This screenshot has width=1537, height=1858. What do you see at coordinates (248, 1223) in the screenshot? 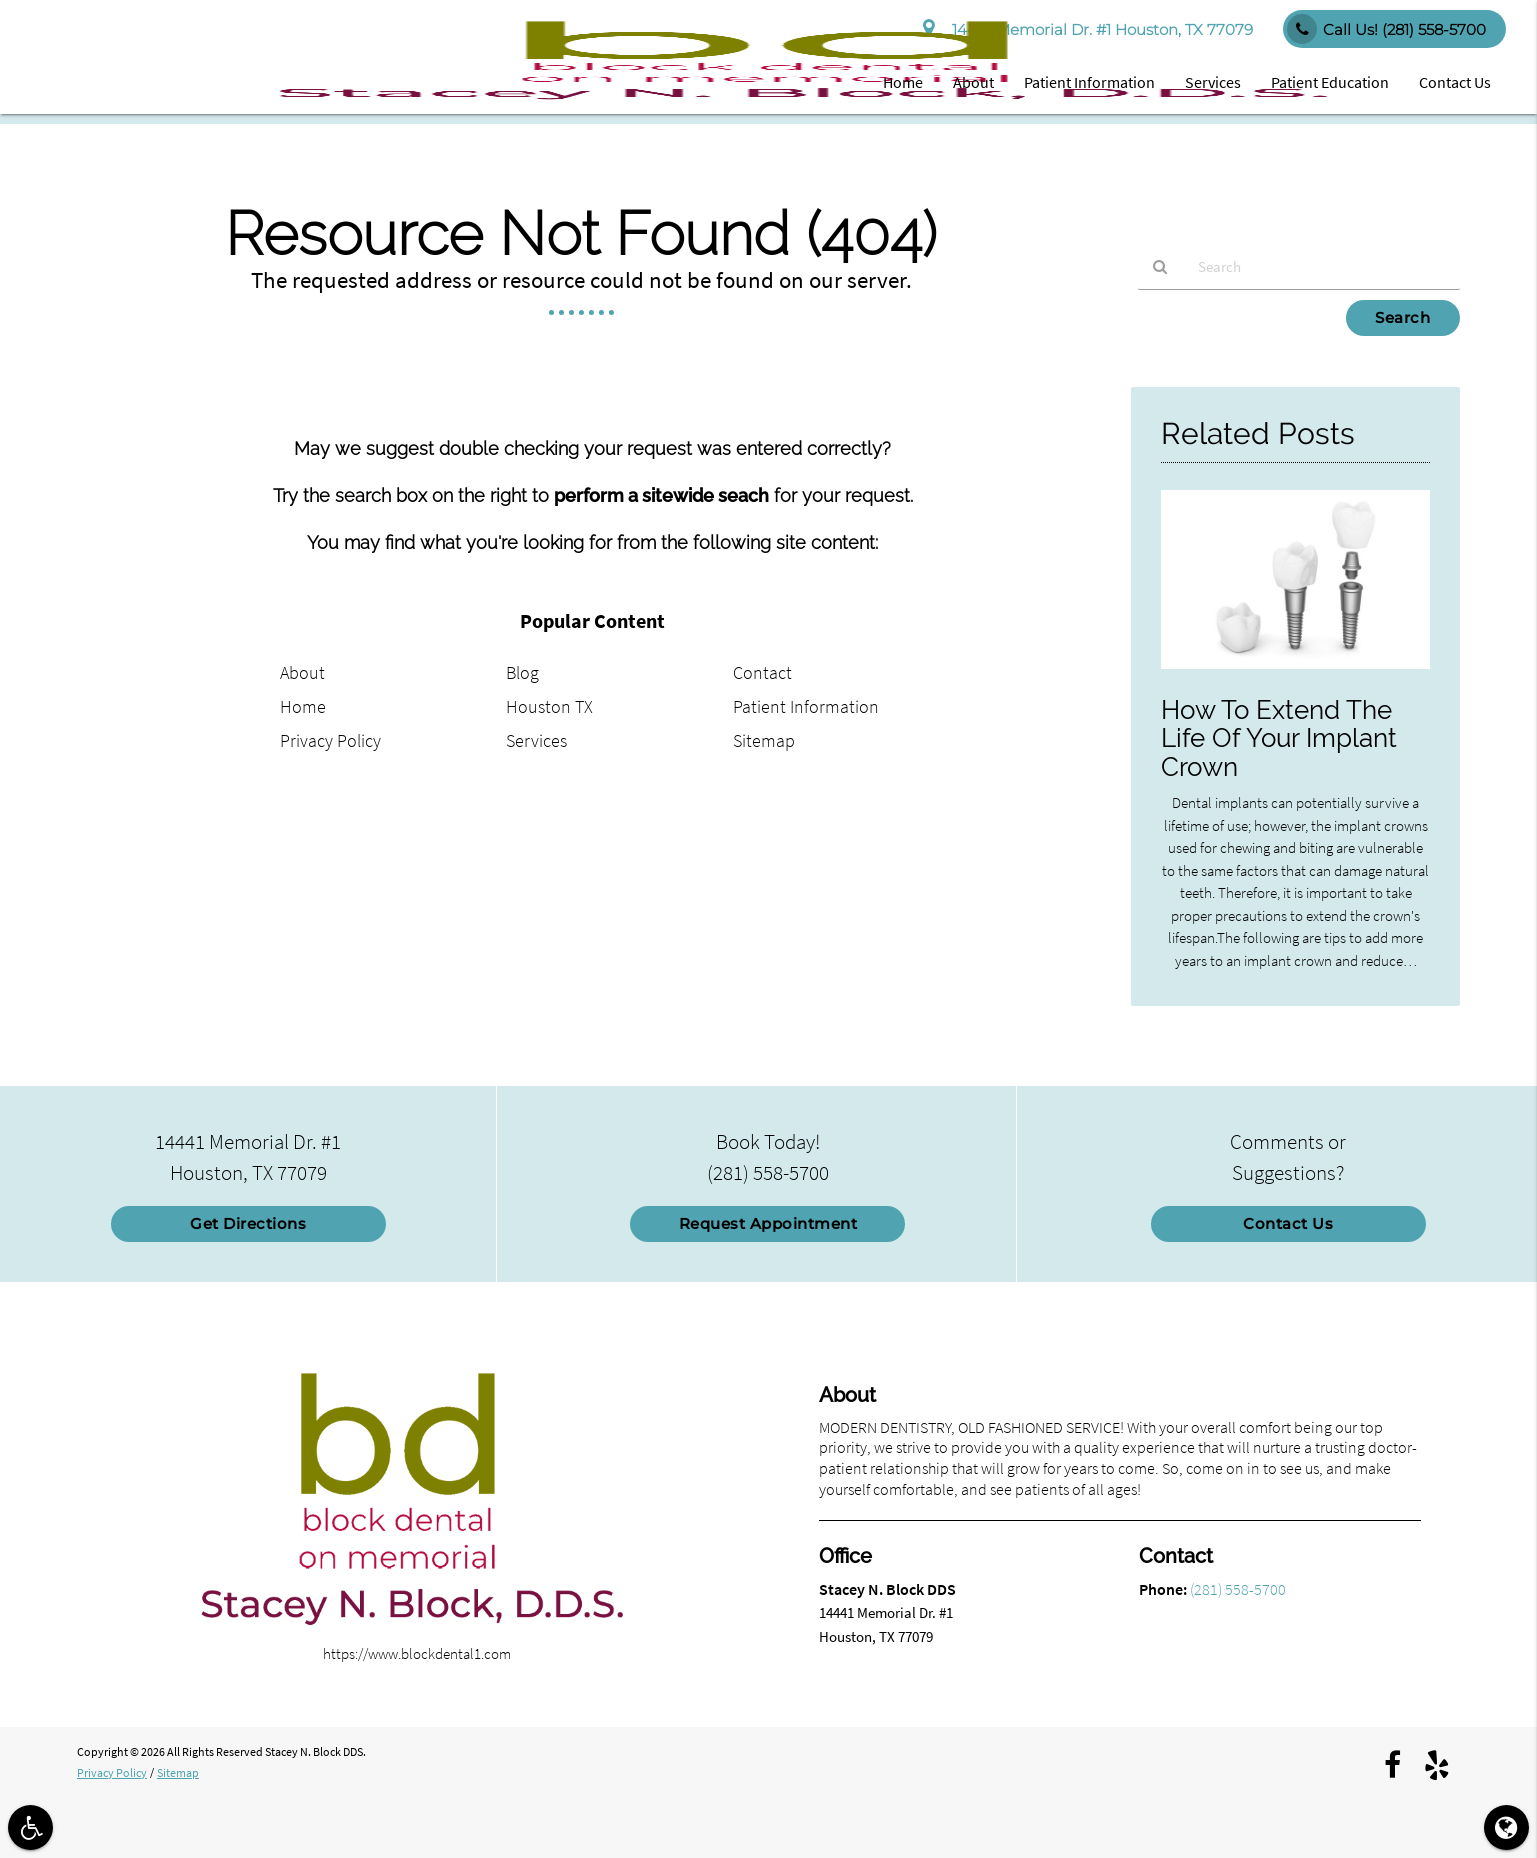
I see `Get Directions` at bounding box center [248, 1223].